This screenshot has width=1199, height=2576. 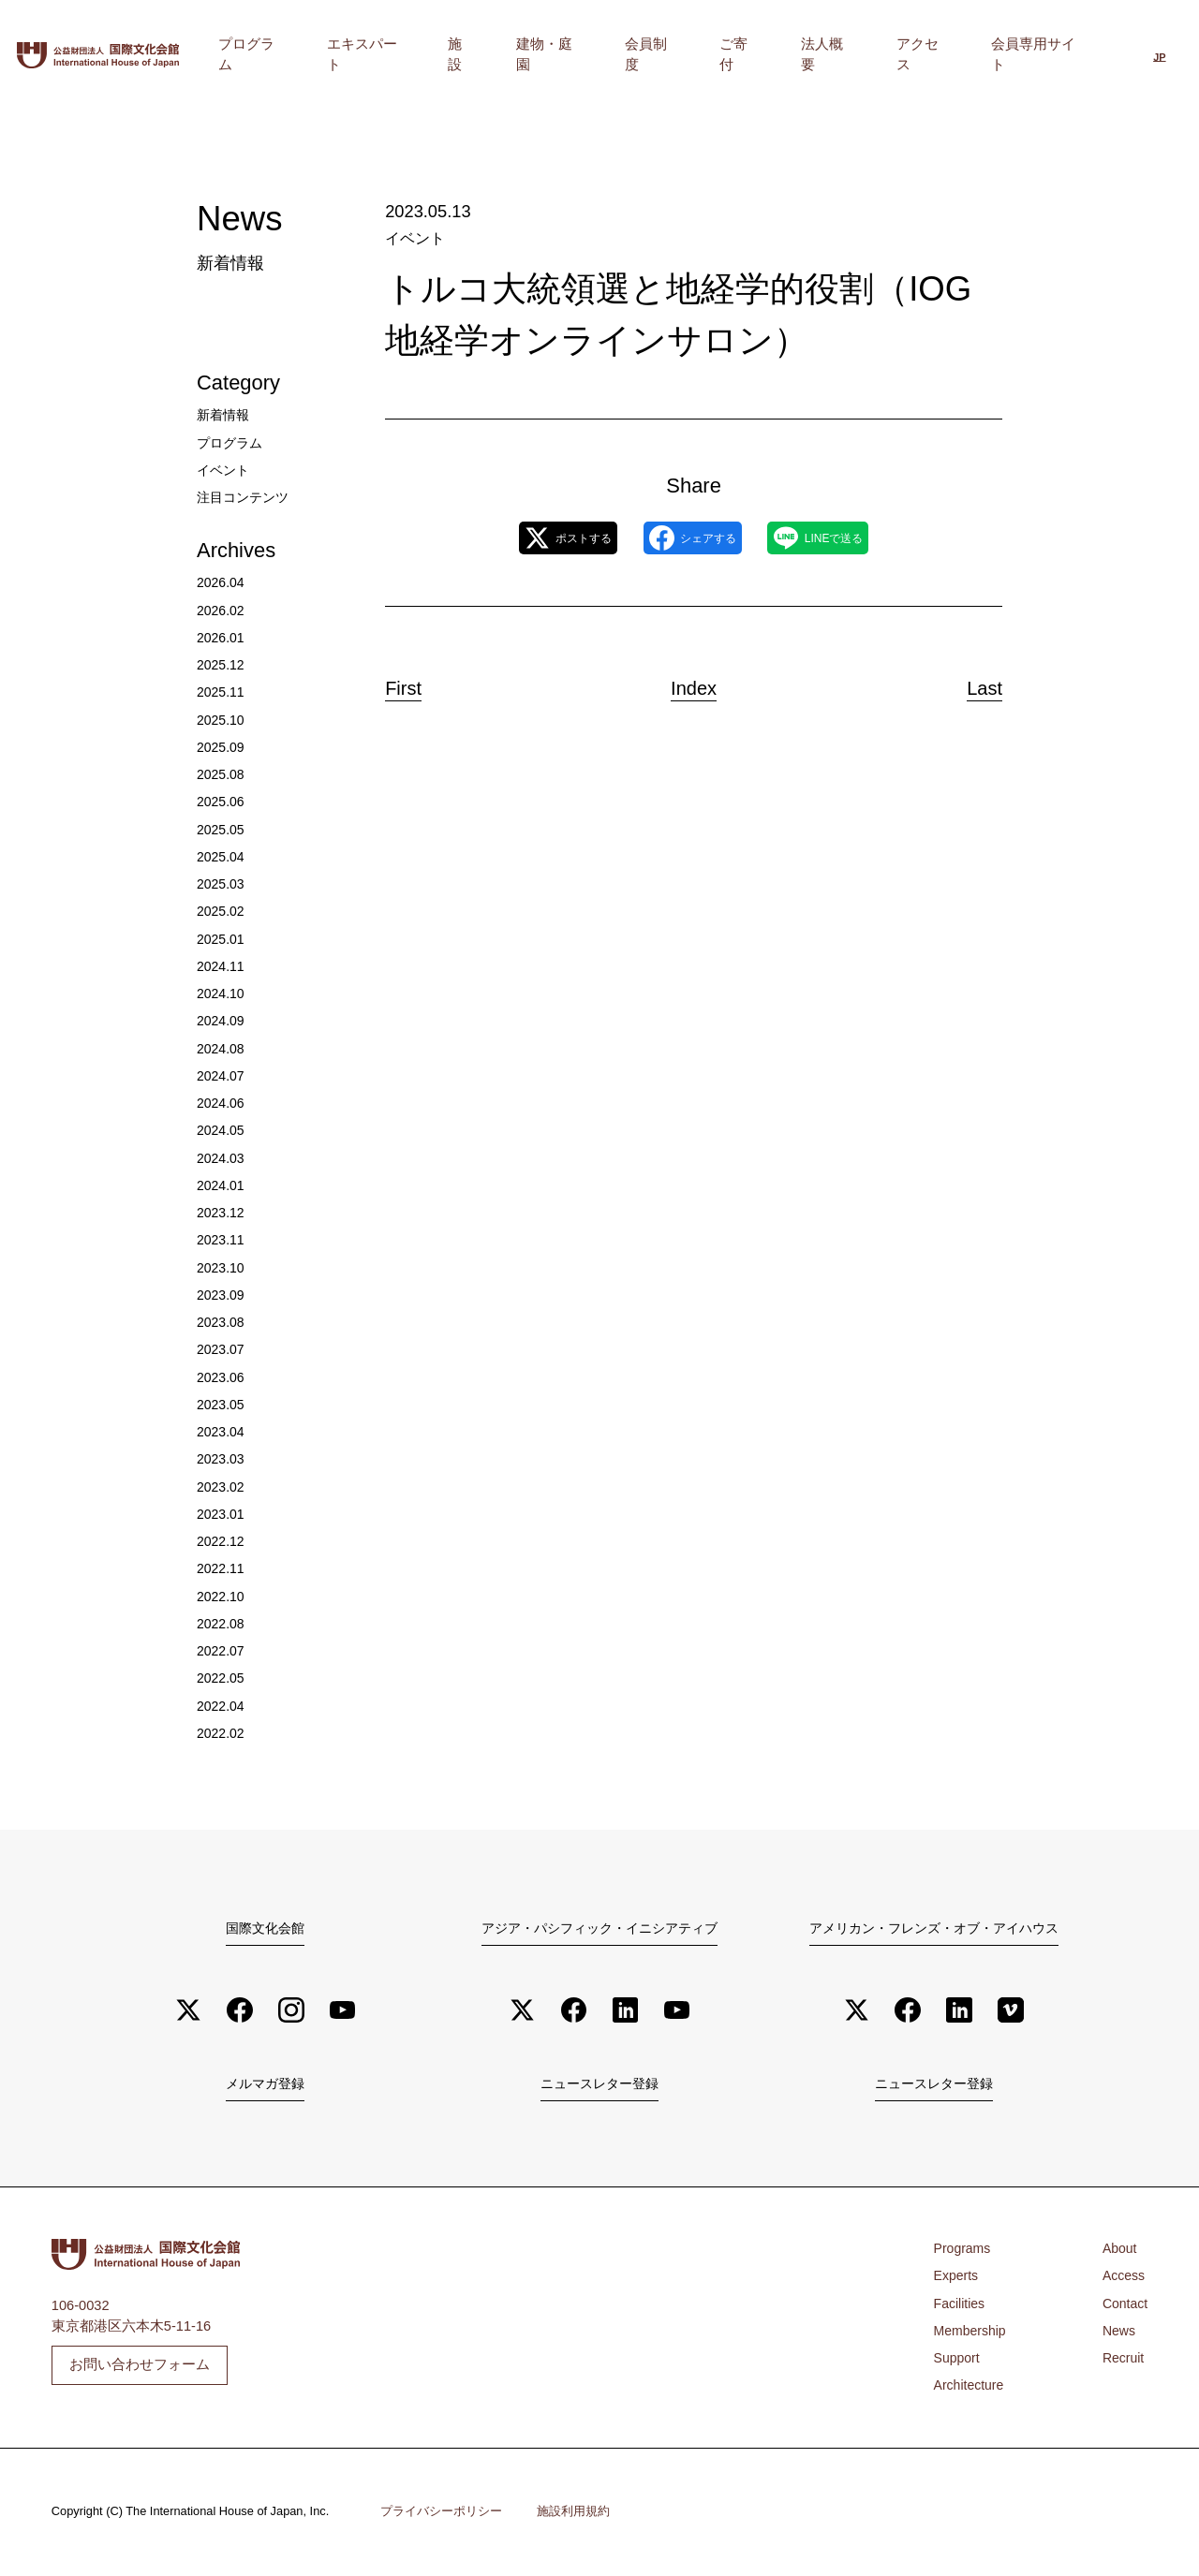 What do you see at coordinates (1123, 2279) in the screenshot?
I see `Access` at bounding box center [1123, 2279].